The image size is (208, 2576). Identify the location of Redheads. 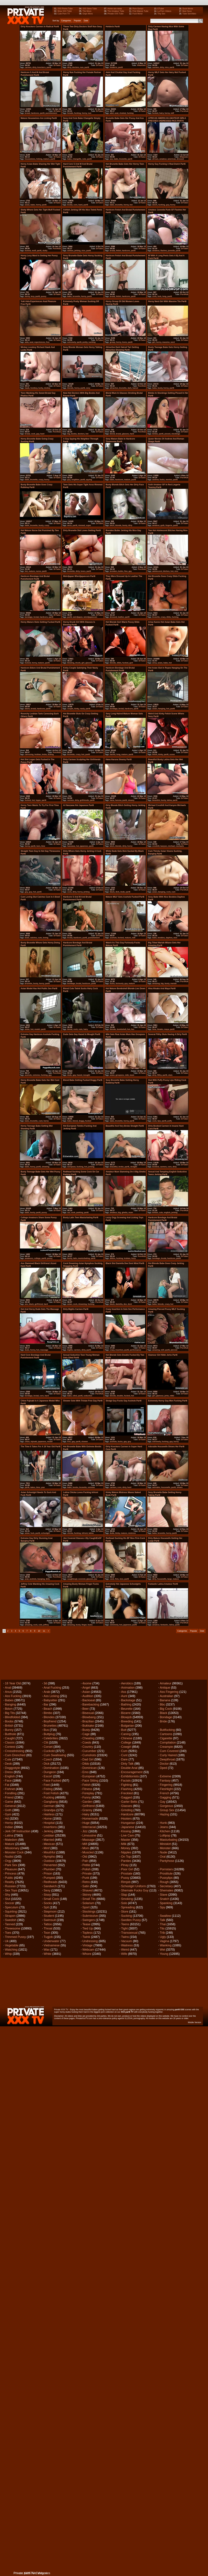
(50, 1882).